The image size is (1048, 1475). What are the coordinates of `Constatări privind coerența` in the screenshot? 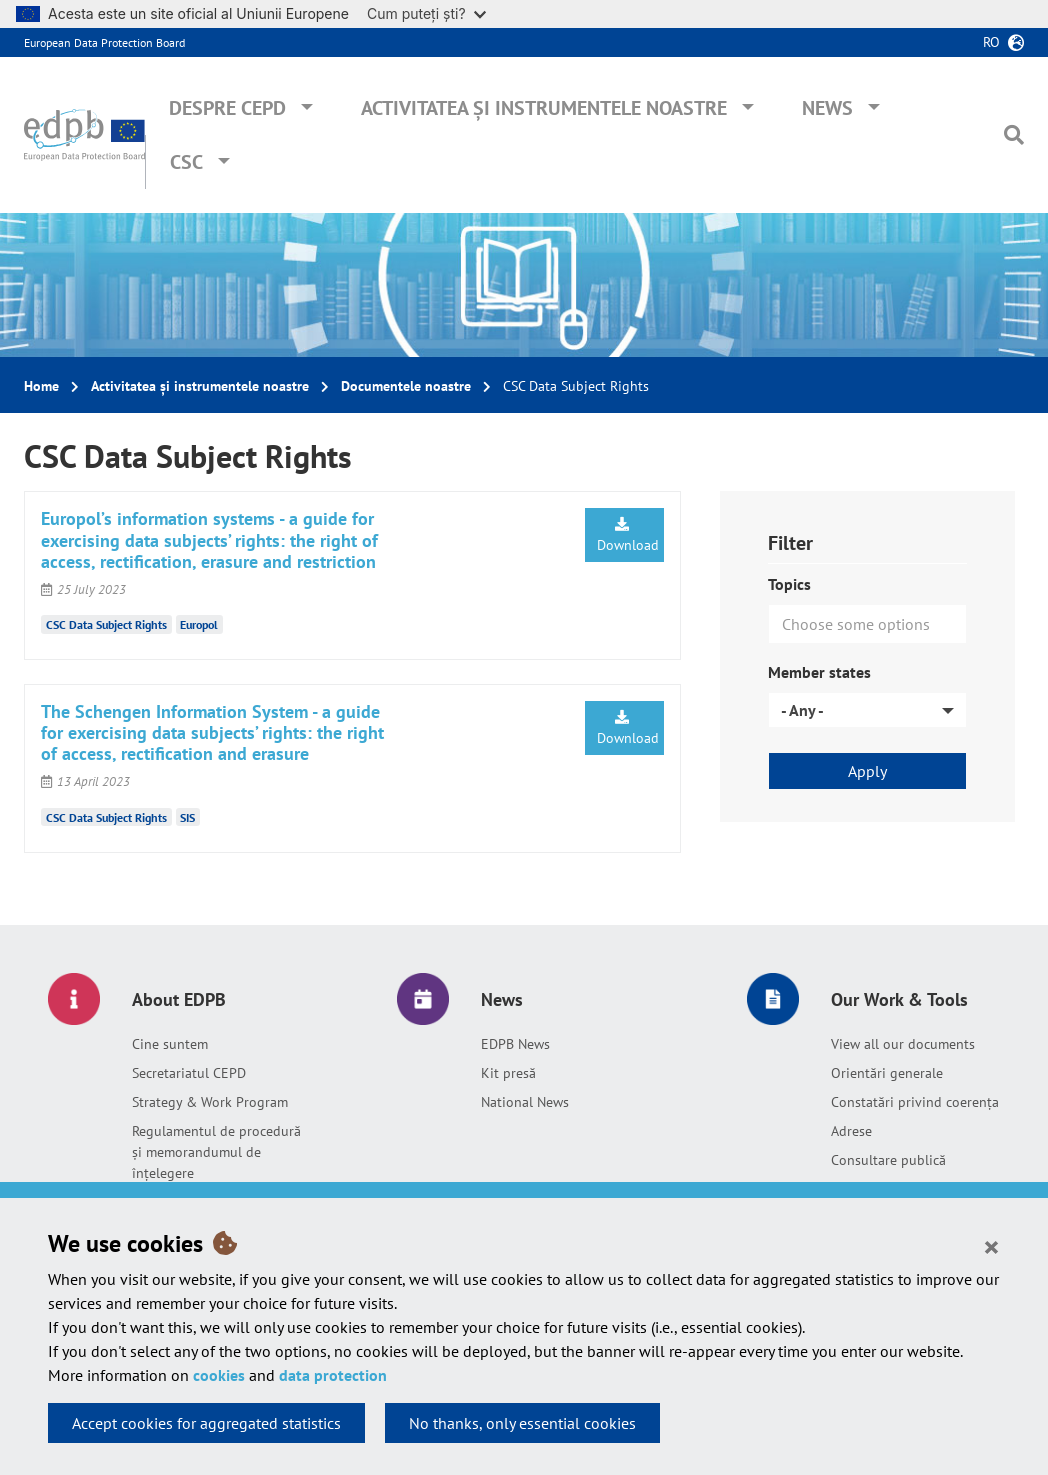 It's located at (915, 1102).